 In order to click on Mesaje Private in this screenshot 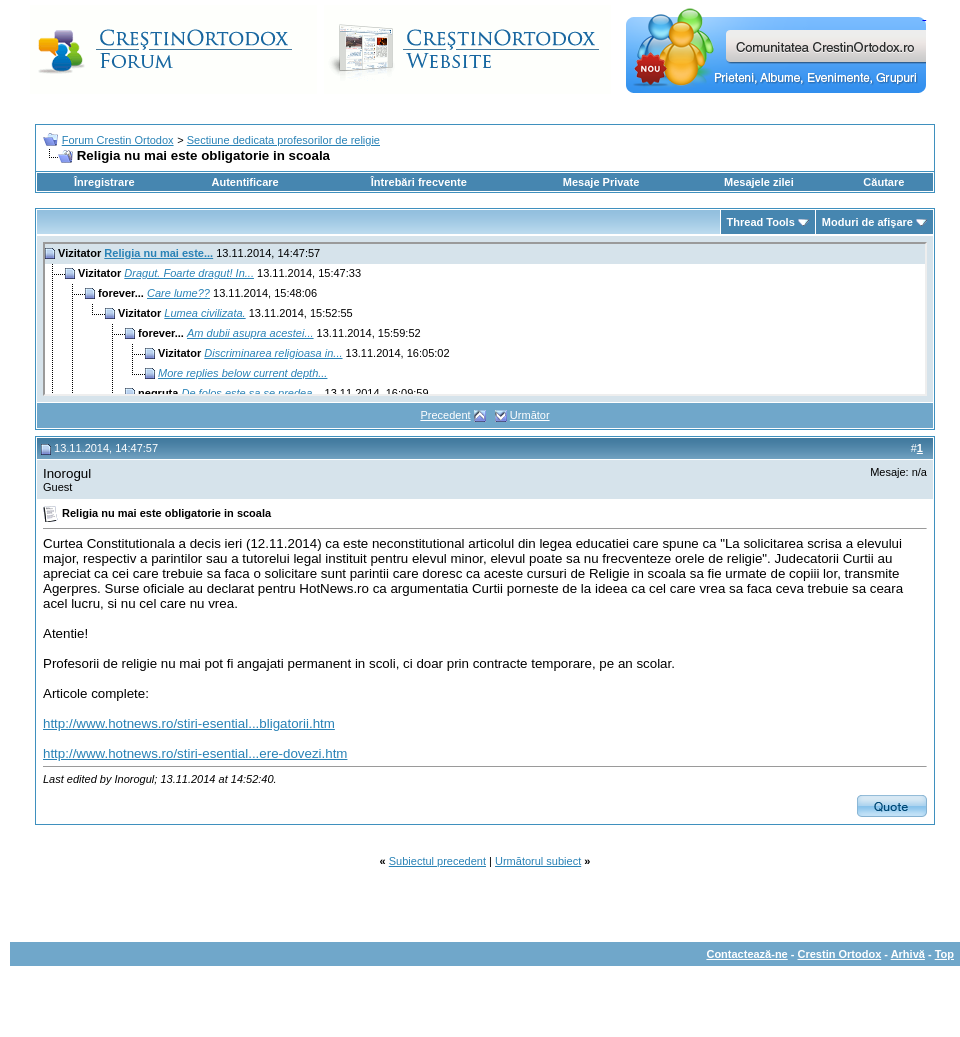, I will do `click(601, 182)`.